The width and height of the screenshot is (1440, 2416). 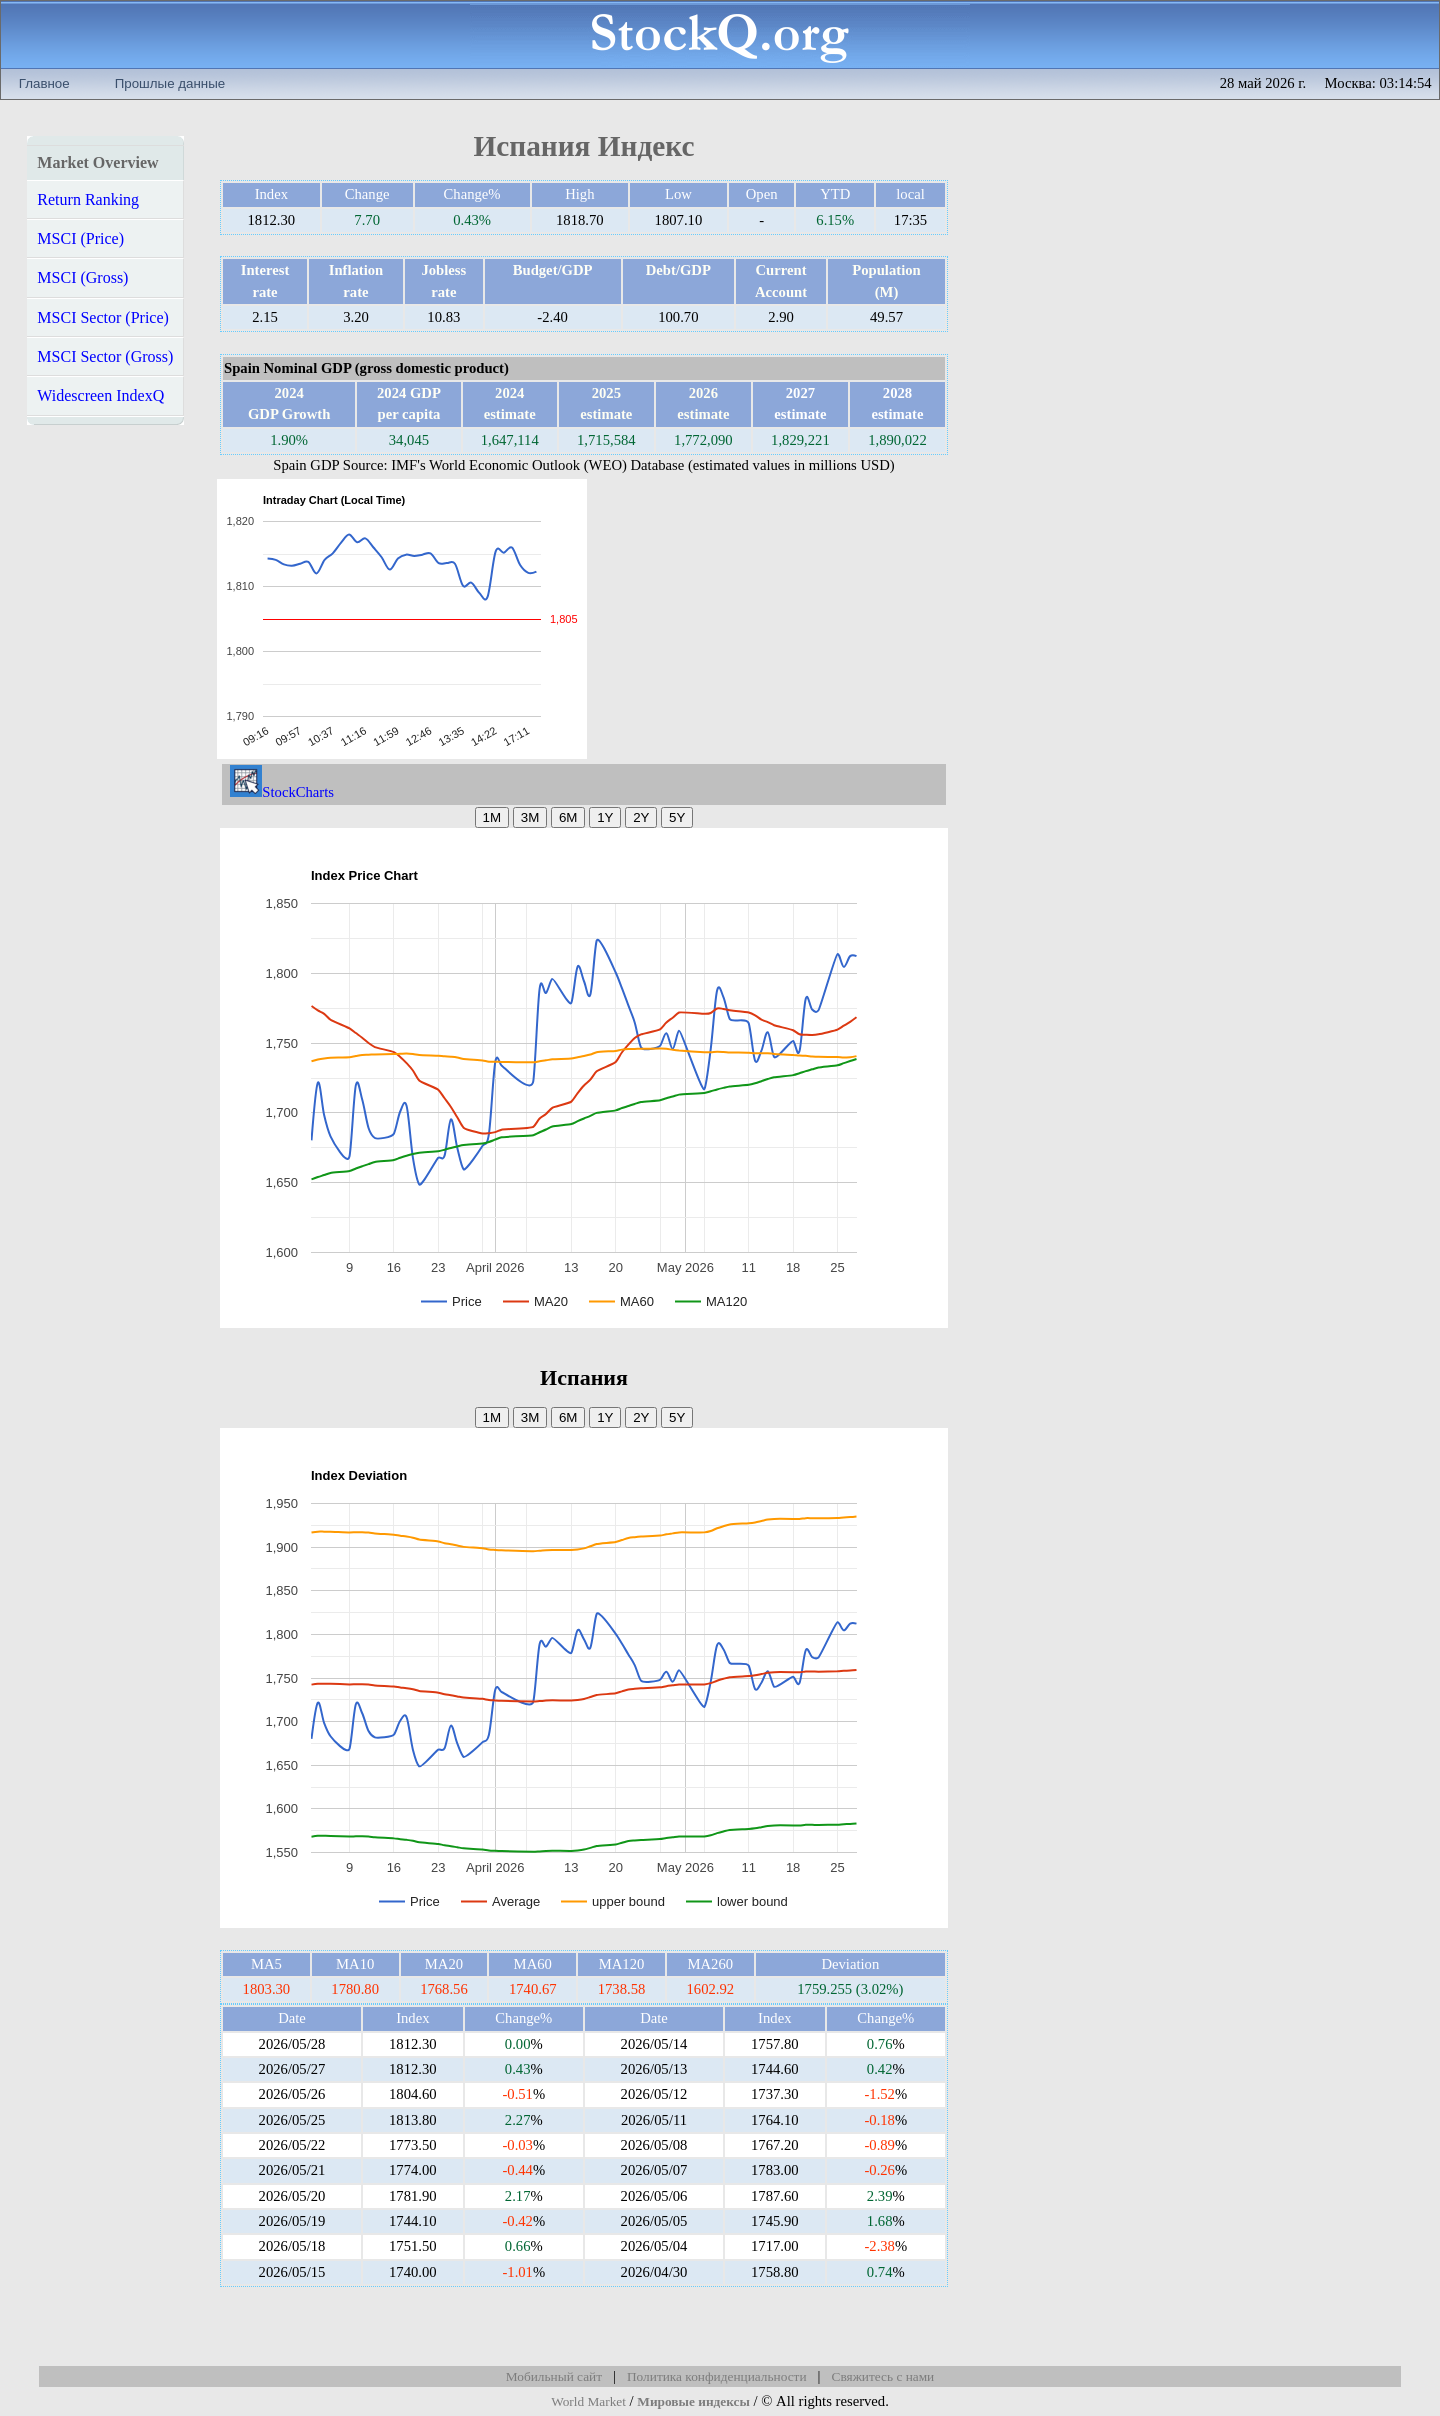 I want to click on Мобильный сайт, so click(x=554, y=2376).